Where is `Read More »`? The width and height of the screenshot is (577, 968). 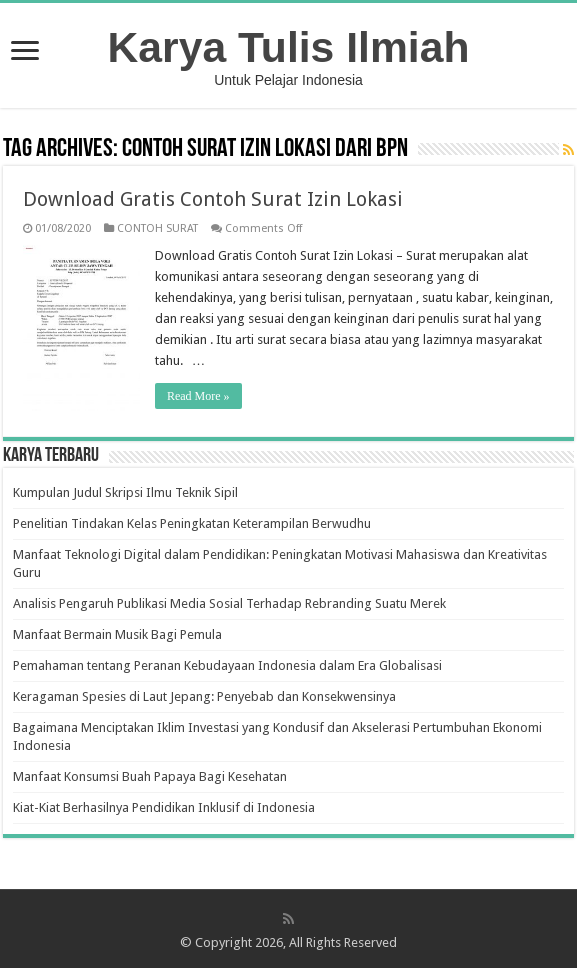 Read More » is located at coordinates (198, 396).